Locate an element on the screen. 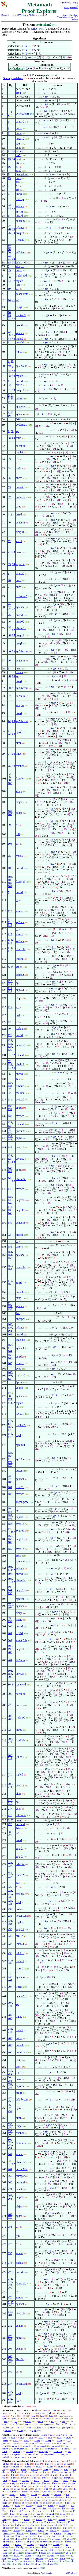 The image size is (79, 2576). condan is located at coordinates (20, 1785).